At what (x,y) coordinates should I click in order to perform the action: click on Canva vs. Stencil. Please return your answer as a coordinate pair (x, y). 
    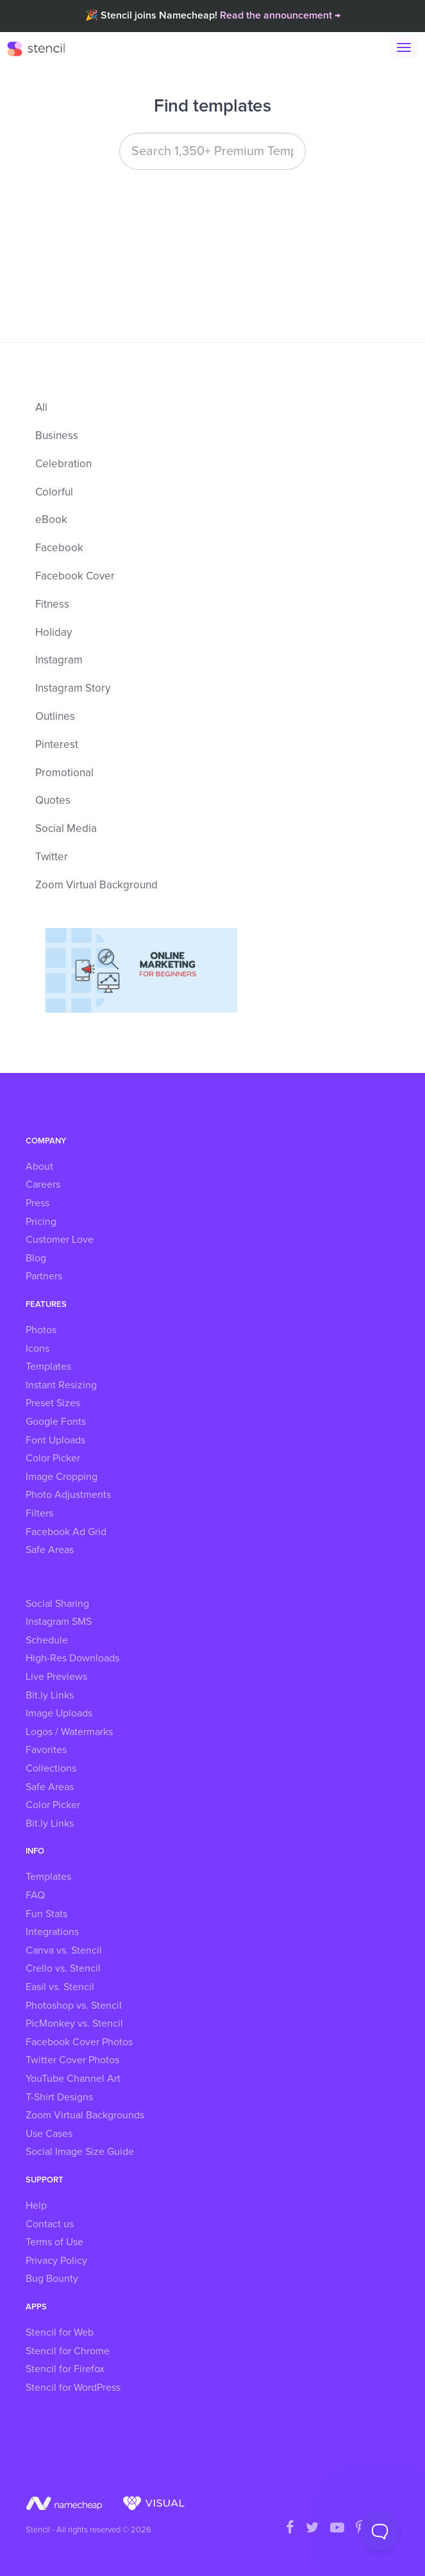
    Looking at the image, I should click on (64, 1950).